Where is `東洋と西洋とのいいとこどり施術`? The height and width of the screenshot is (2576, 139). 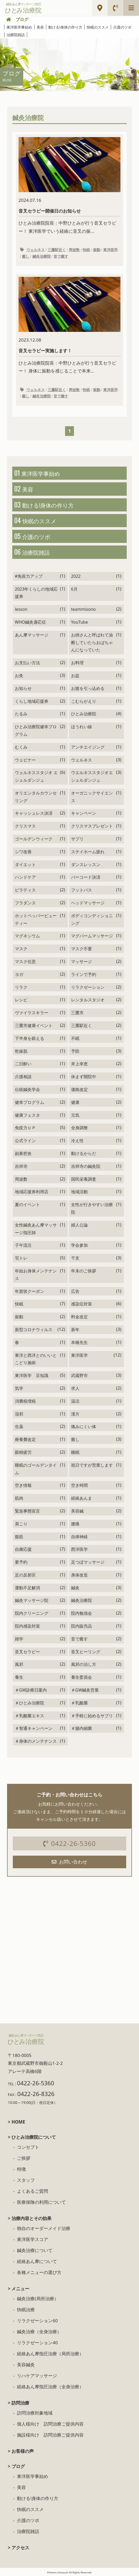
東洋と西洋とのいいとこどり施術 is located at coordinates (36, 1359).